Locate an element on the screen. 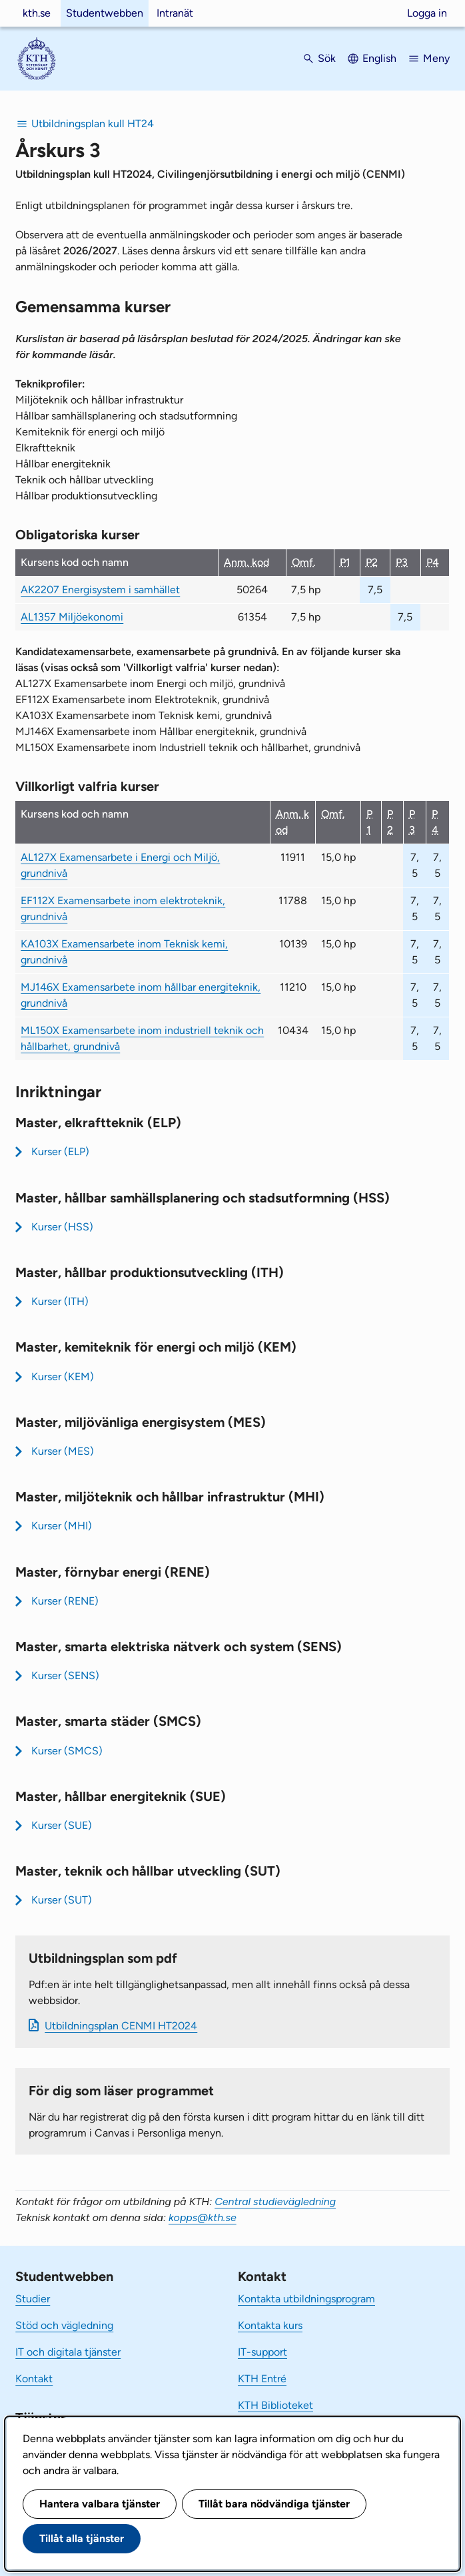 Image resolution: width=465 pixels, height=2576 pixels. Kurser (HSS) is located at coordinates (62, 1226).